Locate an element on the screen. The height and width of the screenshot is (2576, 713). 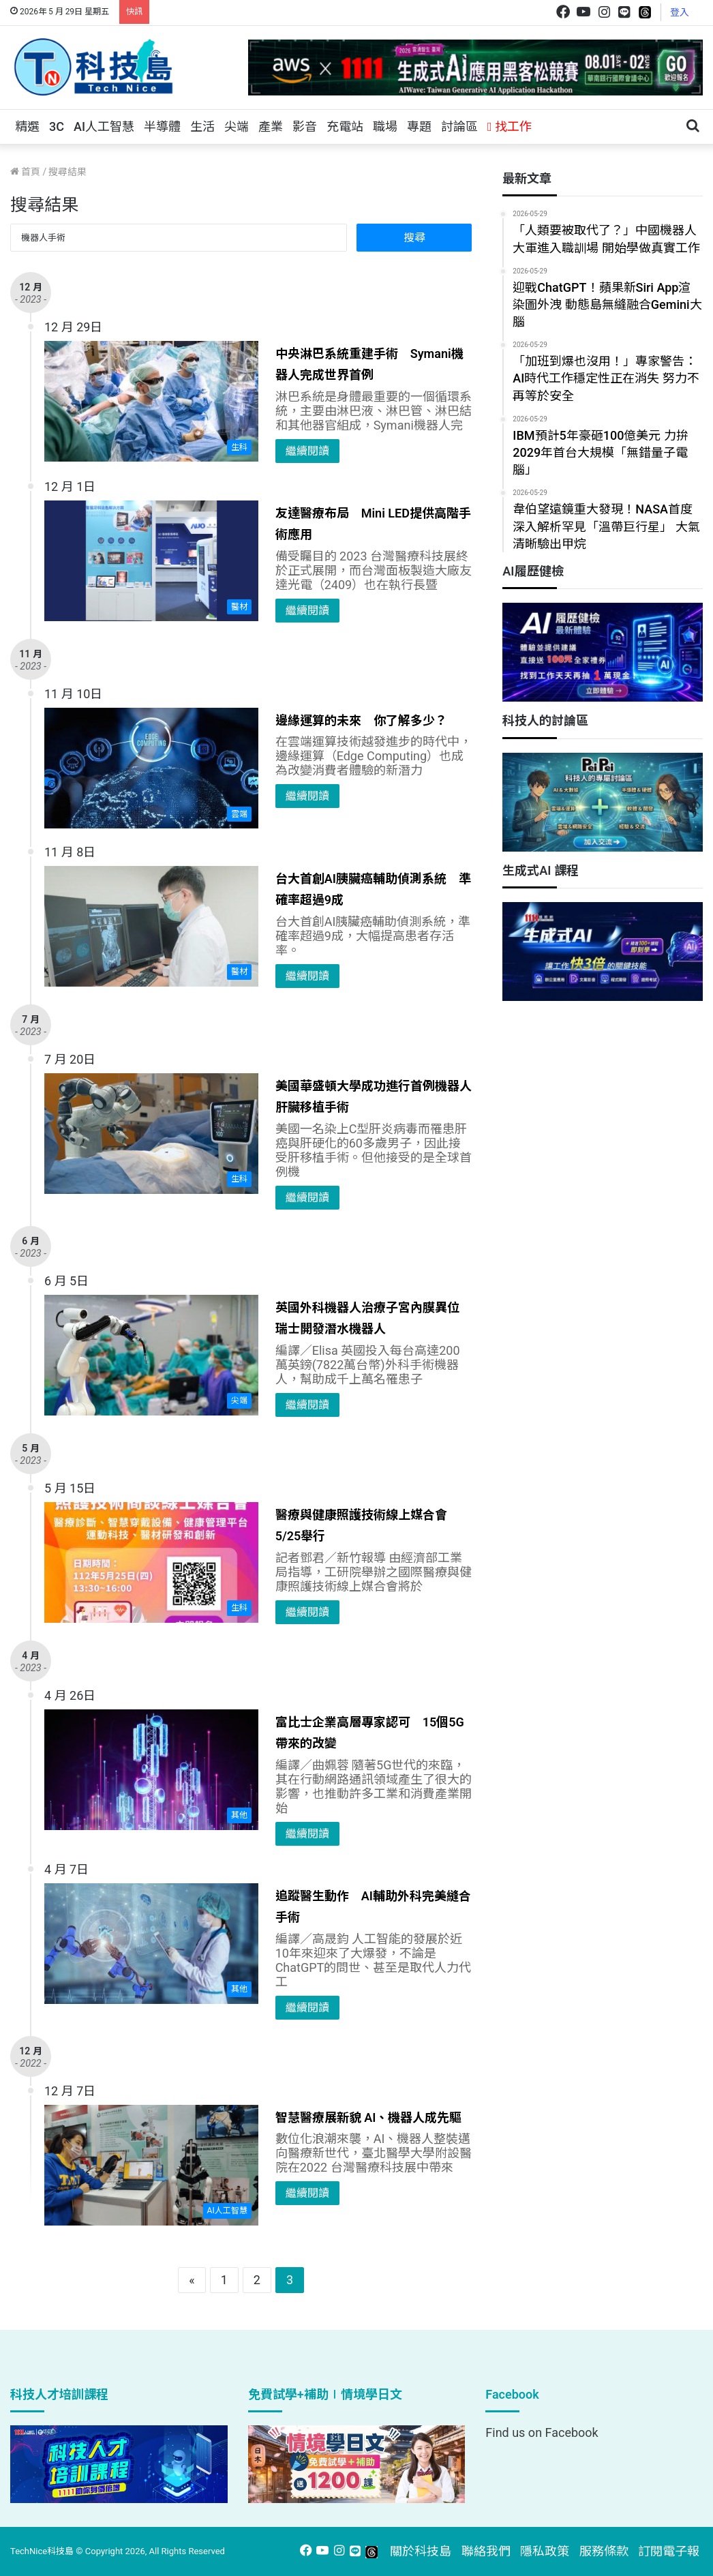
[台大首創AI胰臟癌輔助偵測系統 準確率超過9成] is located at coordinates (151, 926).